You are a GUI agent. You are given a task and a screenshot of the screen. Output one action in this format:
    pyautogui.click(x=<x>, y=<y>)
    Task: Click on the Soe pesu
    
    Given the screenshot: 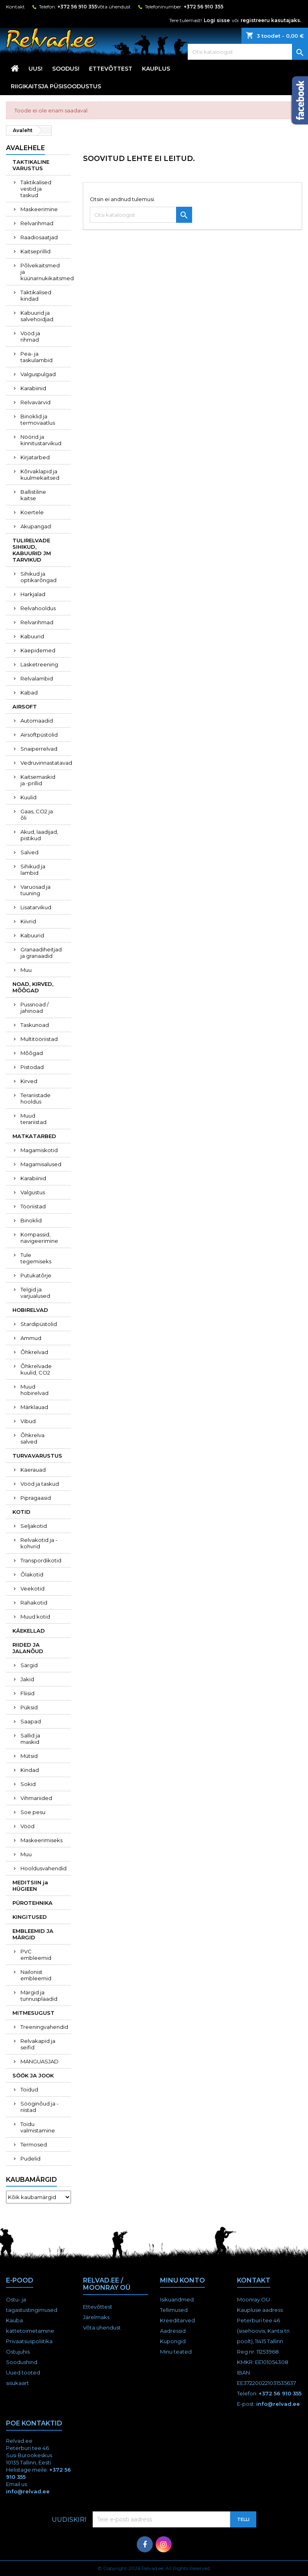 What is the action you would take?
    pyautogui.click(x=32, y=1812)
    